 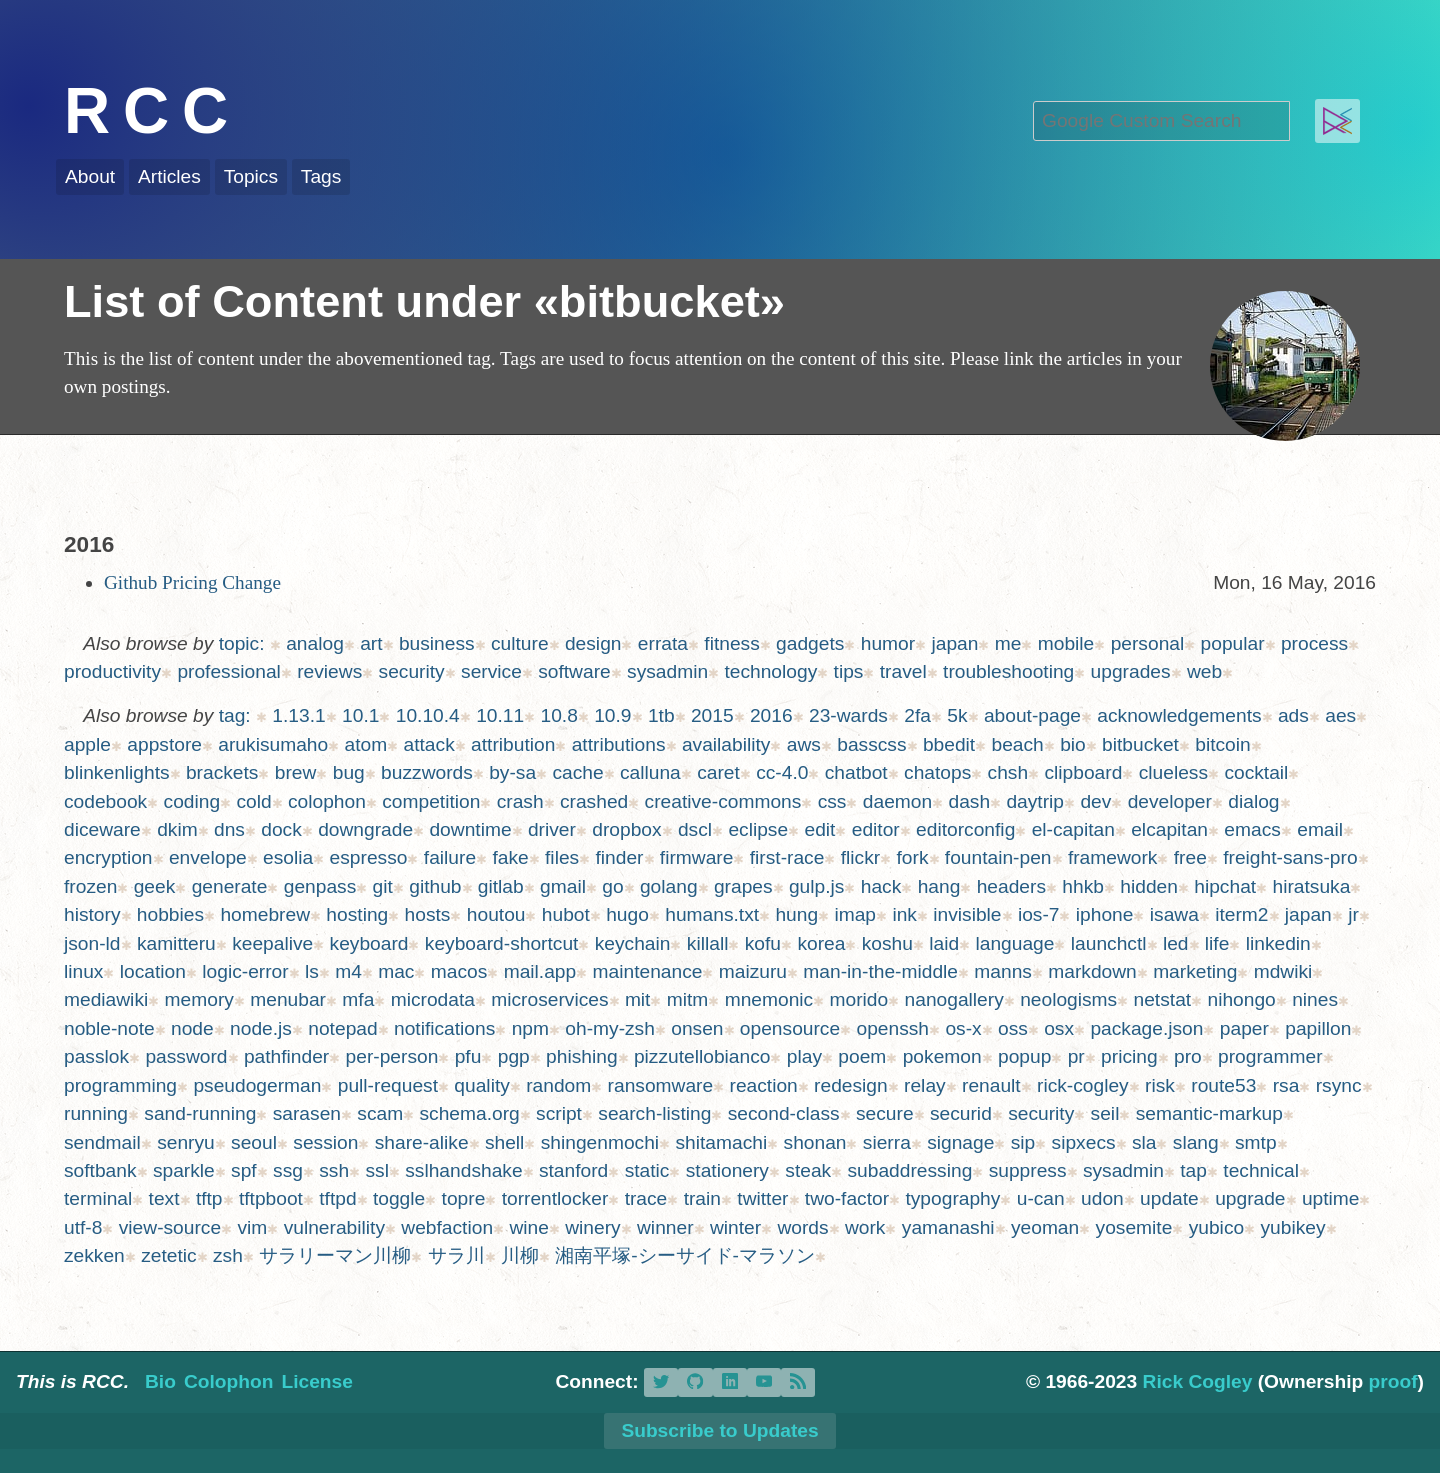 What do you see at coordinates (1222, 744) in the screenshot?
I see `bitcoin` at bounding box center [1222, 744].